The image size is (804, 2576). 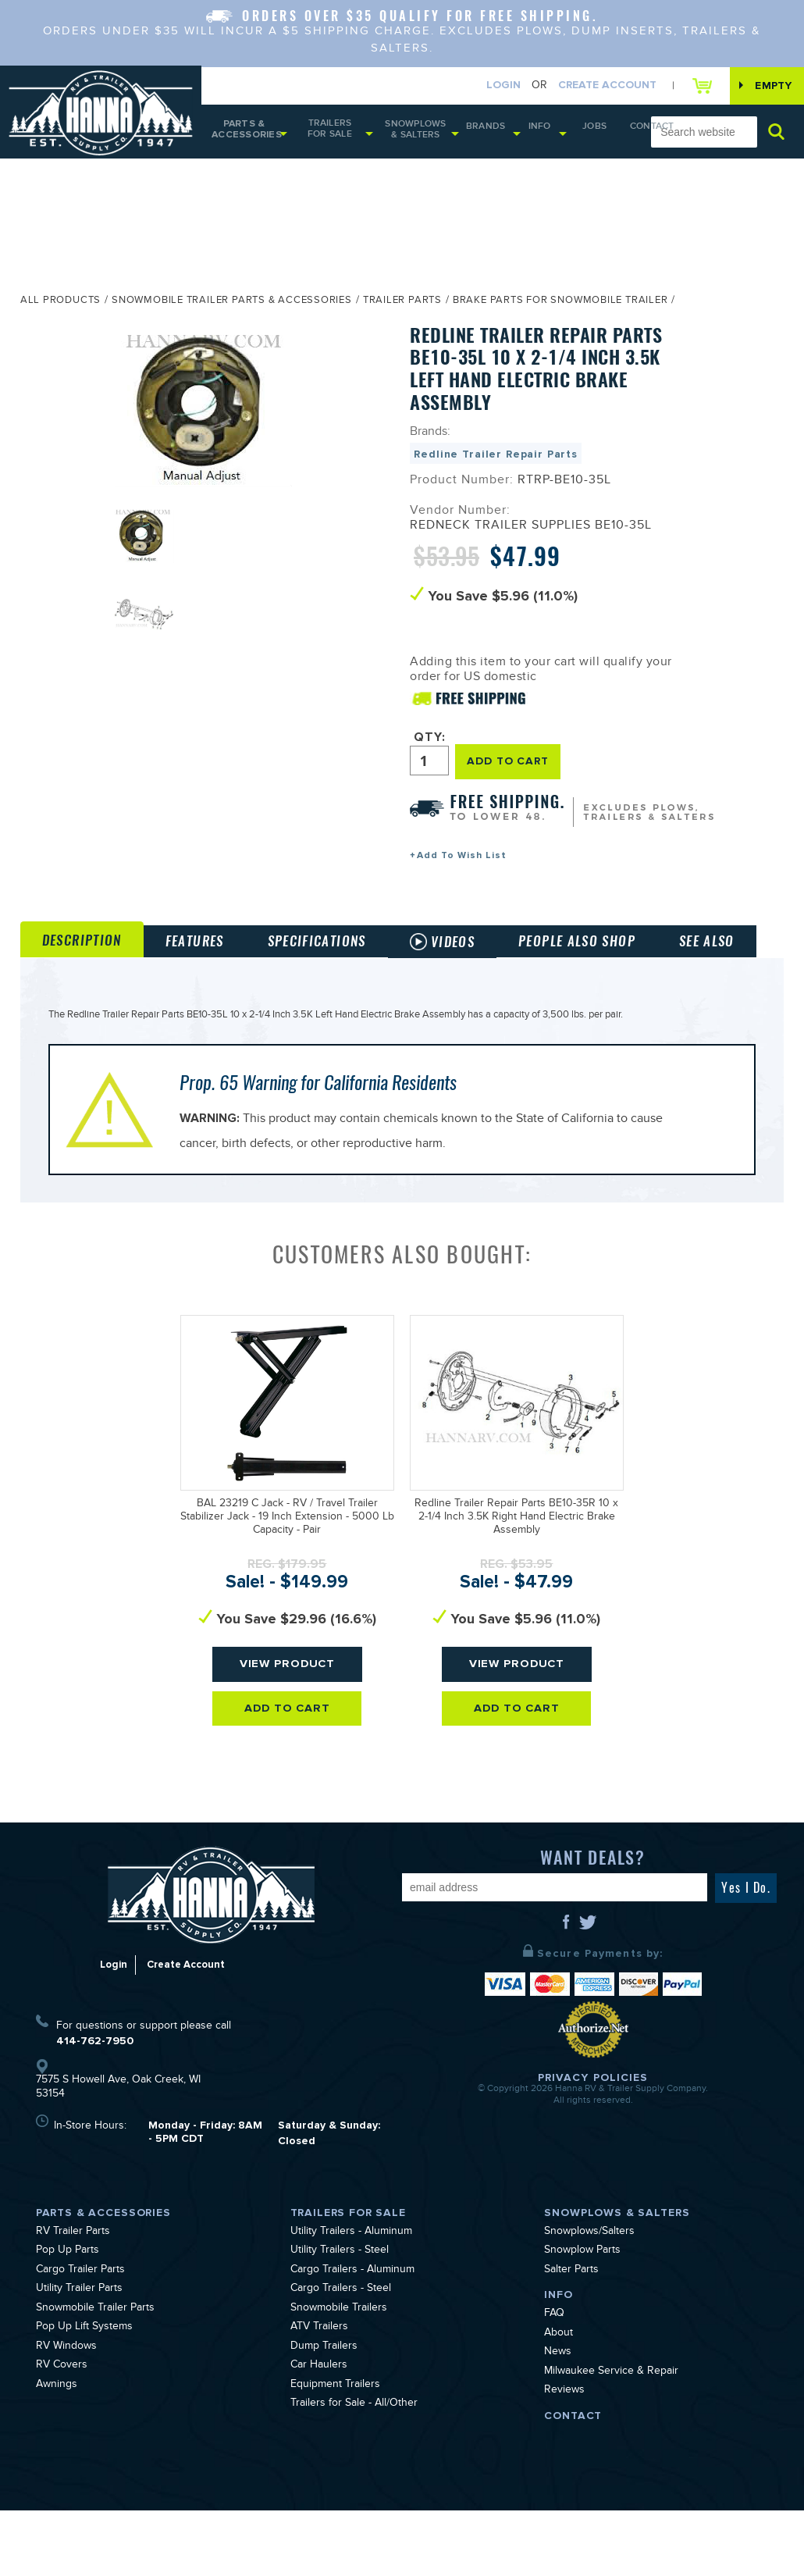 I want to click on FAQ, so click(x=554, y=2381).